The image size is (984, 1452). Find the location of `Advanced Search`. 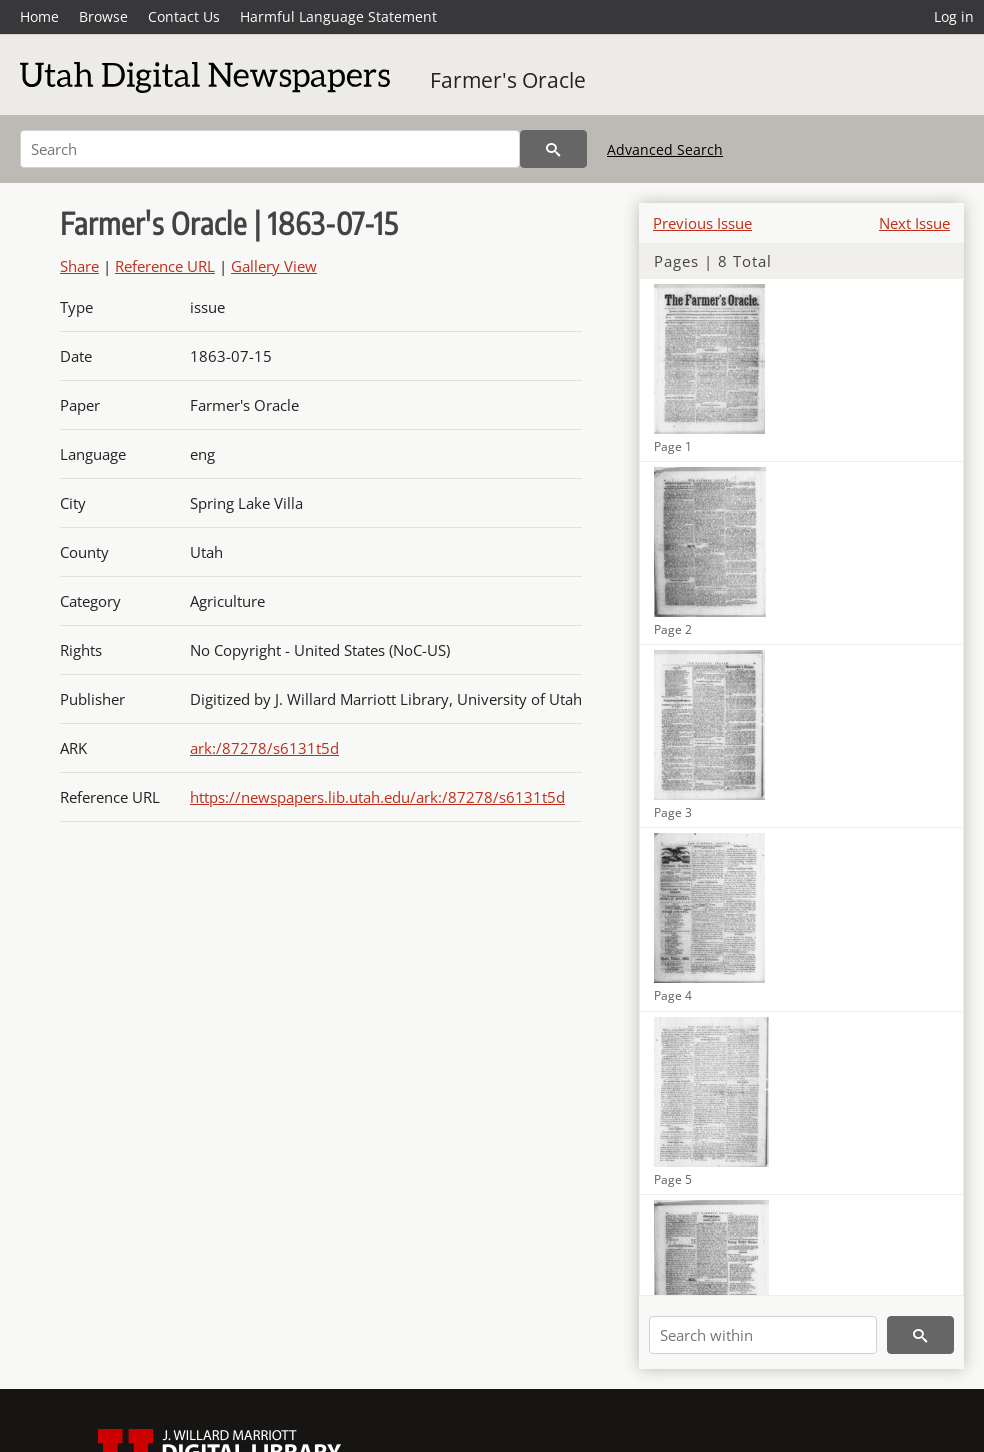

Advanced Search is located at coordinates (665, 149).